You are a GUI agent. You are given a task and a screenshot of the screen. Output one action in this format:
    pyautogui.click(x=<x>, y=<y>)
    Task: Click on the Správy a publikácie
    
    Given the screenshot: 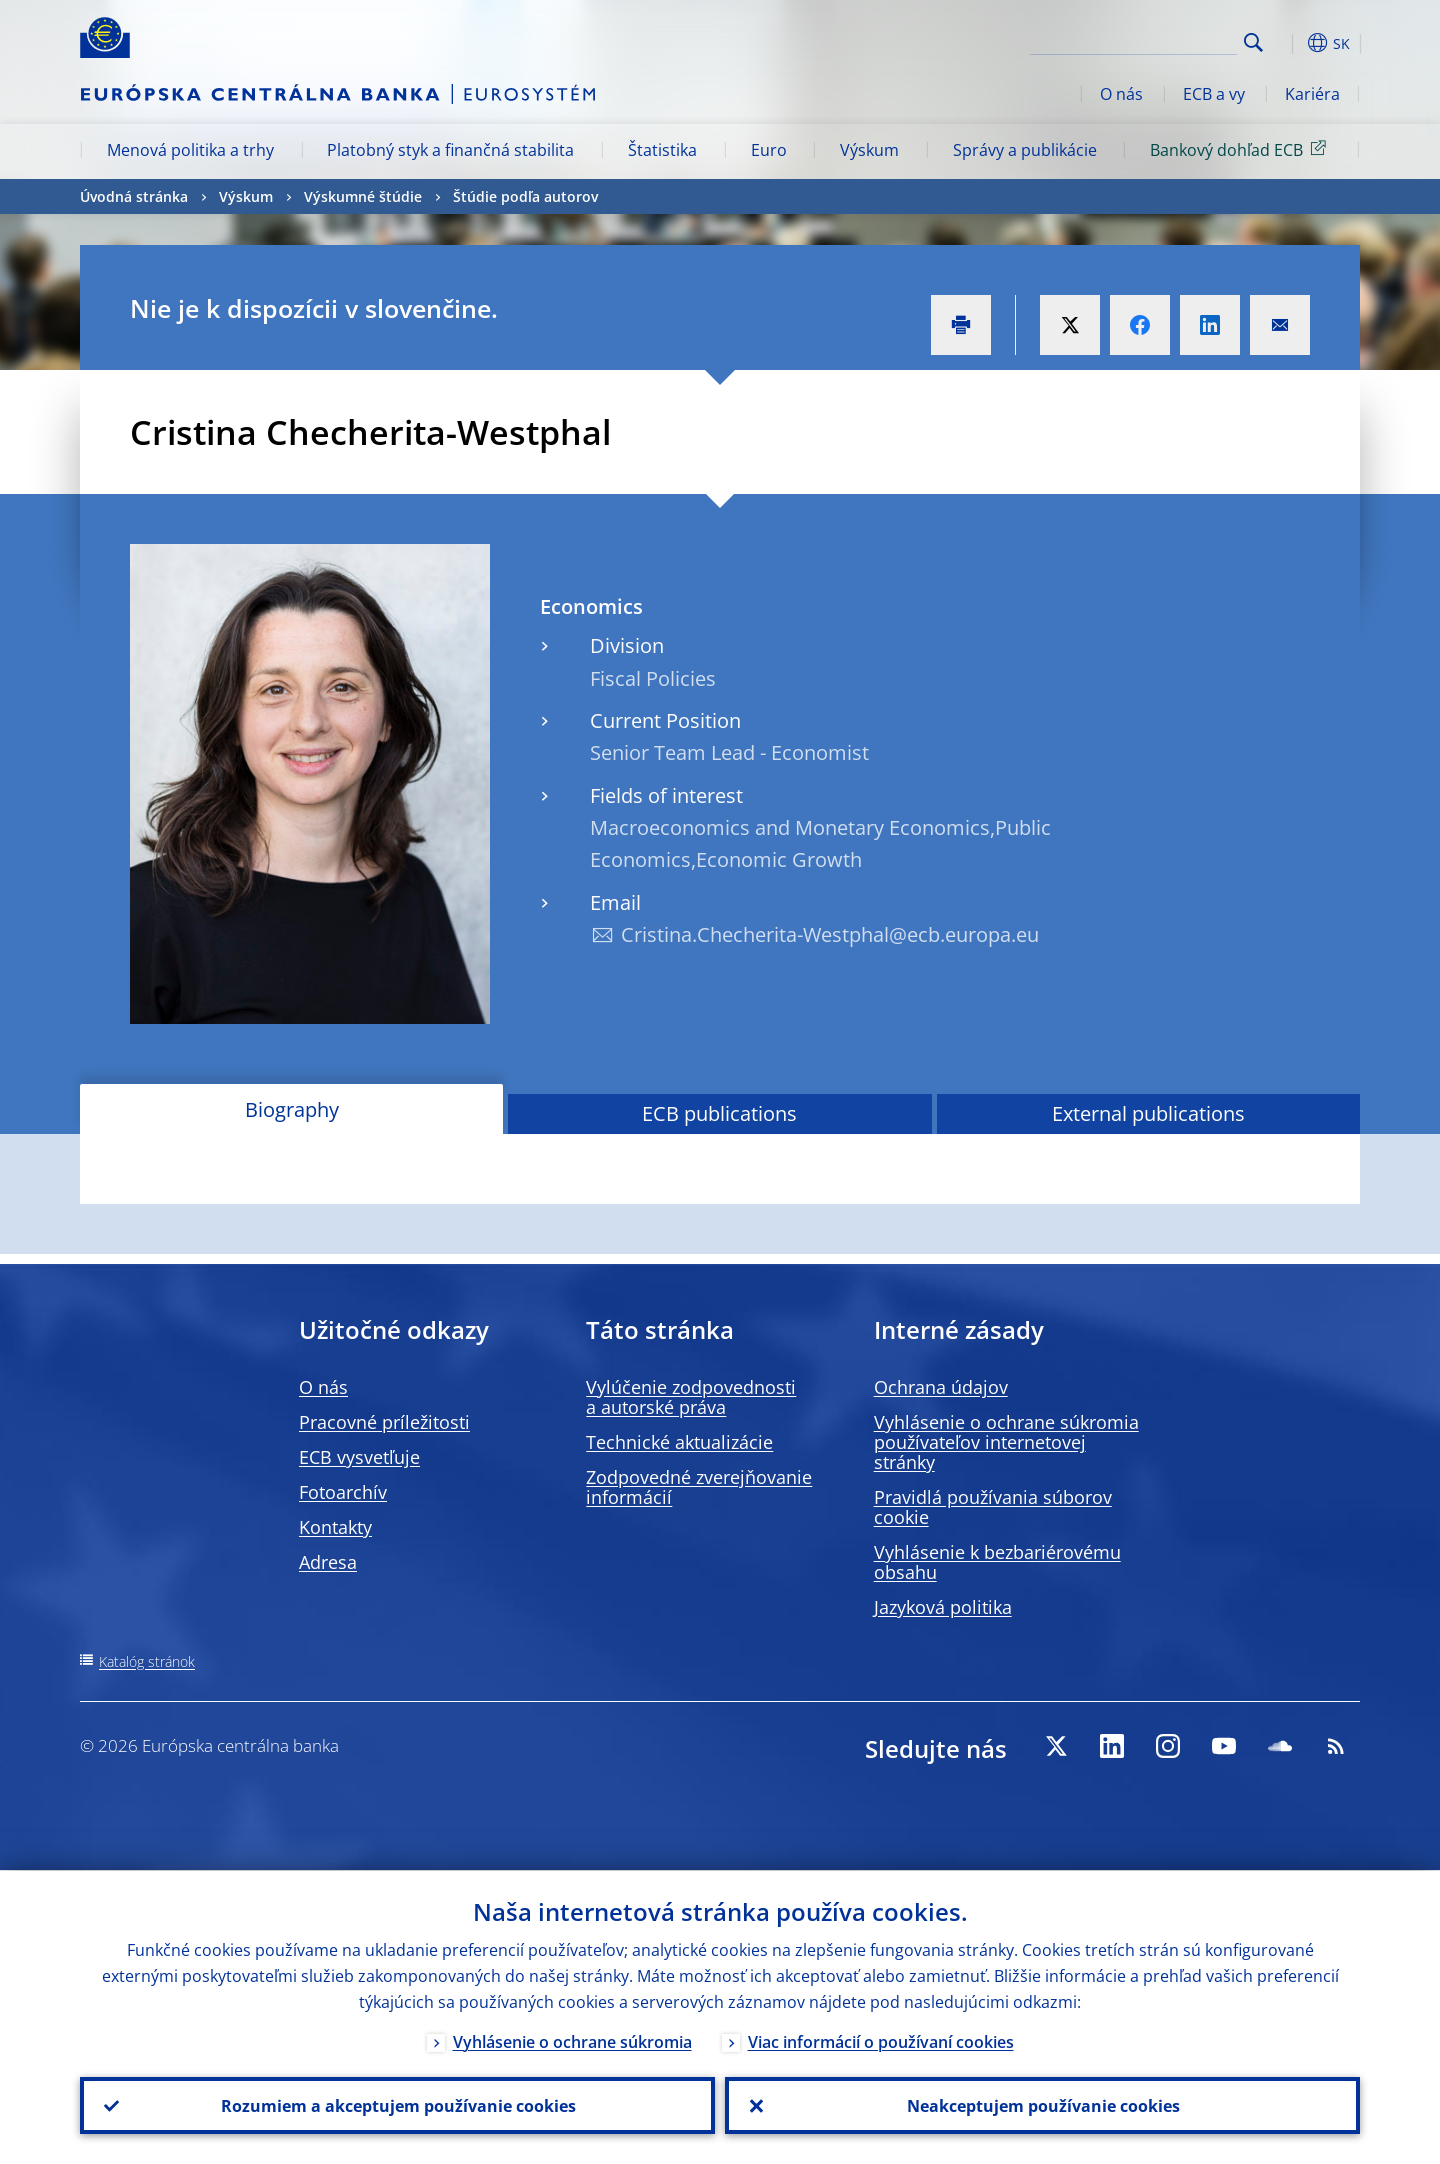 What is the action you would take?
    pyautogui.click(x=1025, y=150)
    